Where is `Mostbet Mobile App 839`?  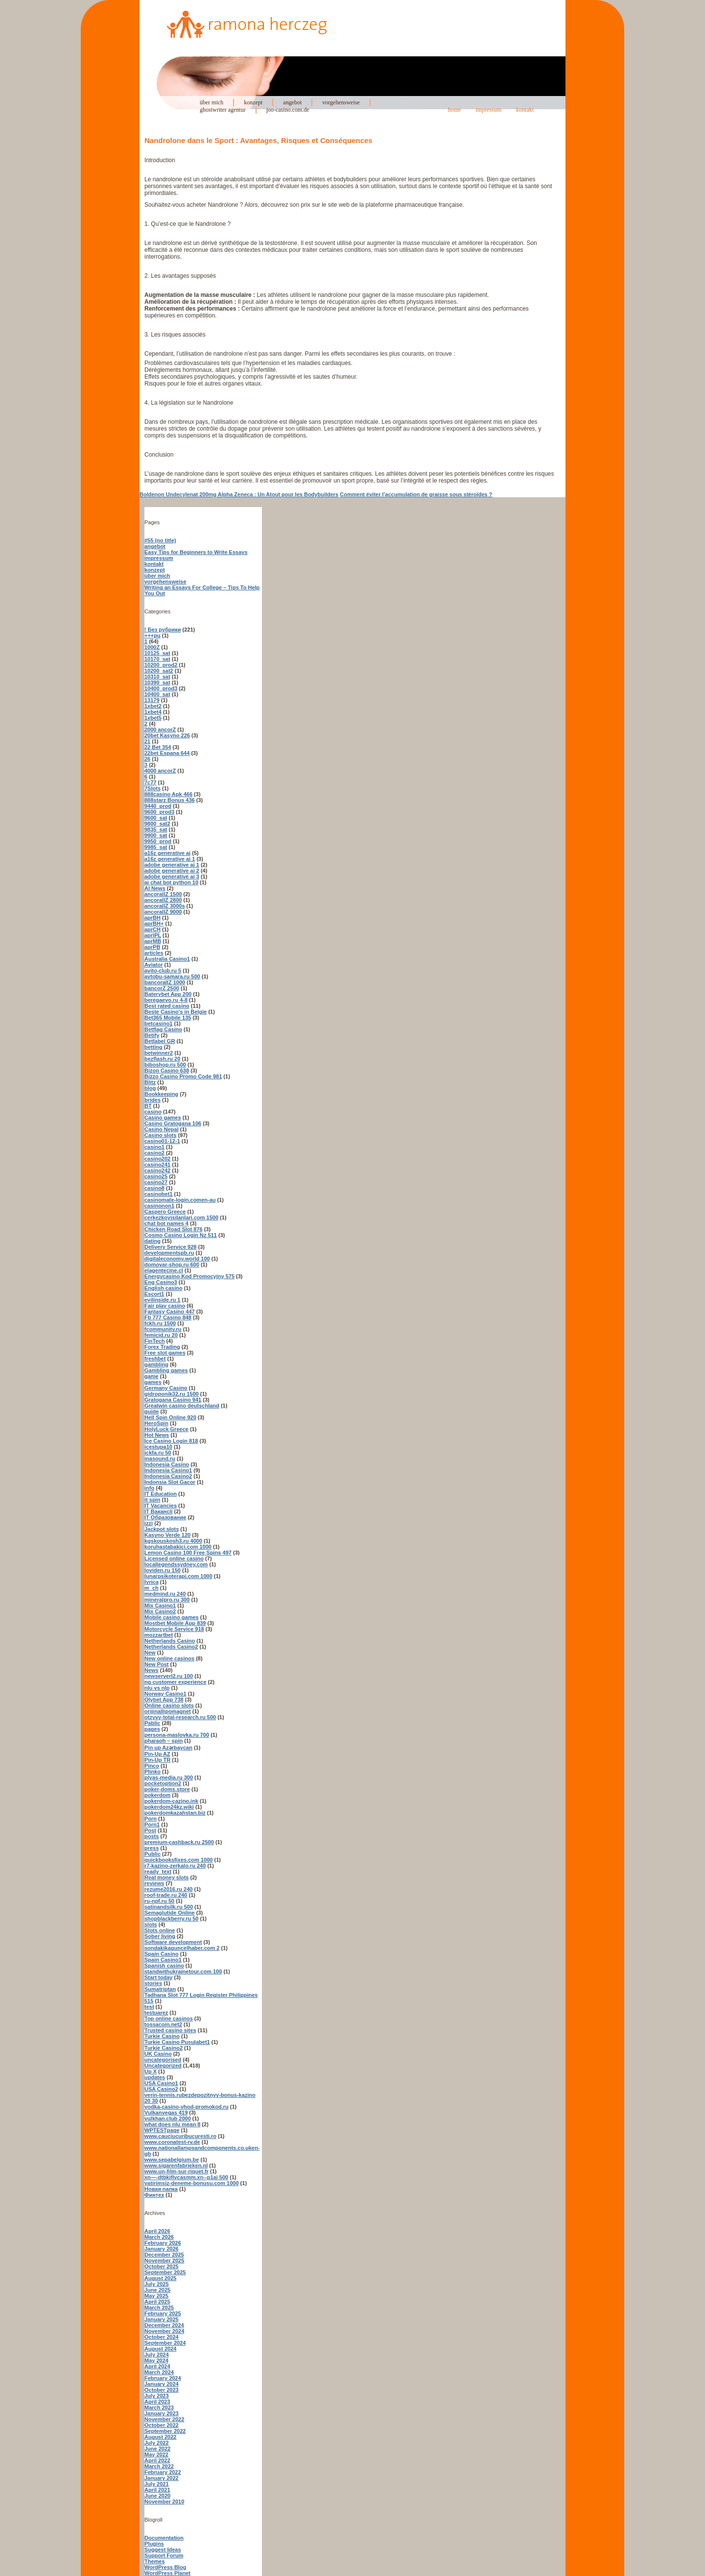 Mostbet Mobile App 839 is located at coordinates (175, 1623).